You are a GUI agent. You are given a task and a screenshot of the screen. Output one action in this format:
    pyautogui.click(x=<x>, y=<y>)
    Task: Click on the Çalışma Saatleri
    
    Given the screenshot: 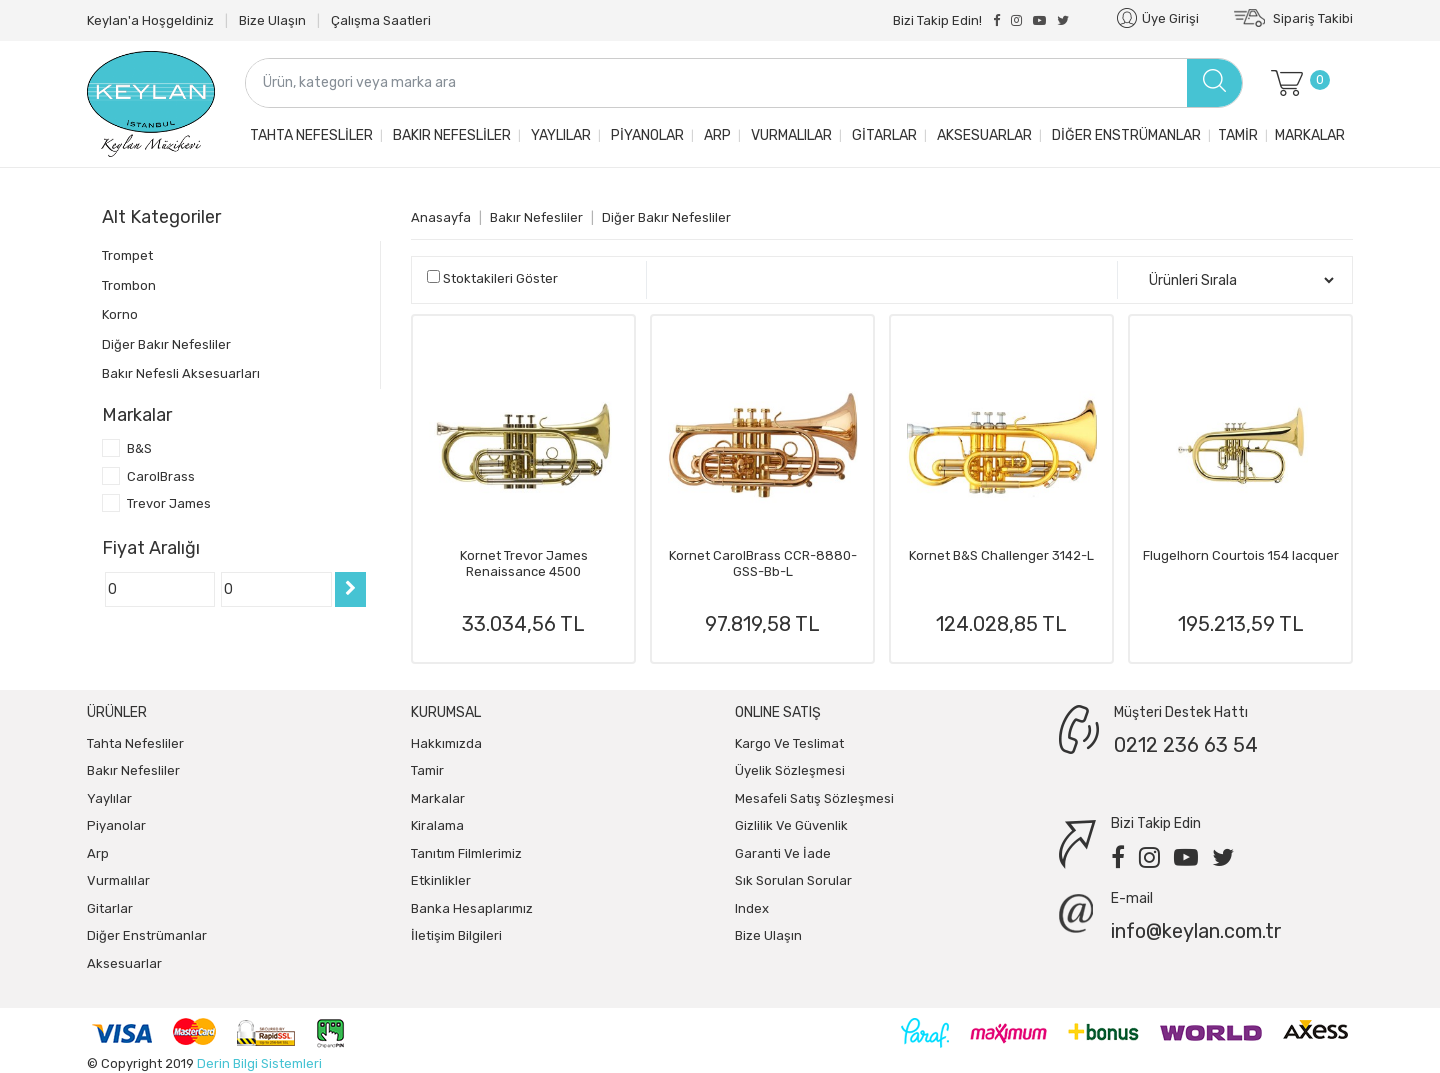 What is the action you would take?
    pyautogui.click(x=381, y=20)
    